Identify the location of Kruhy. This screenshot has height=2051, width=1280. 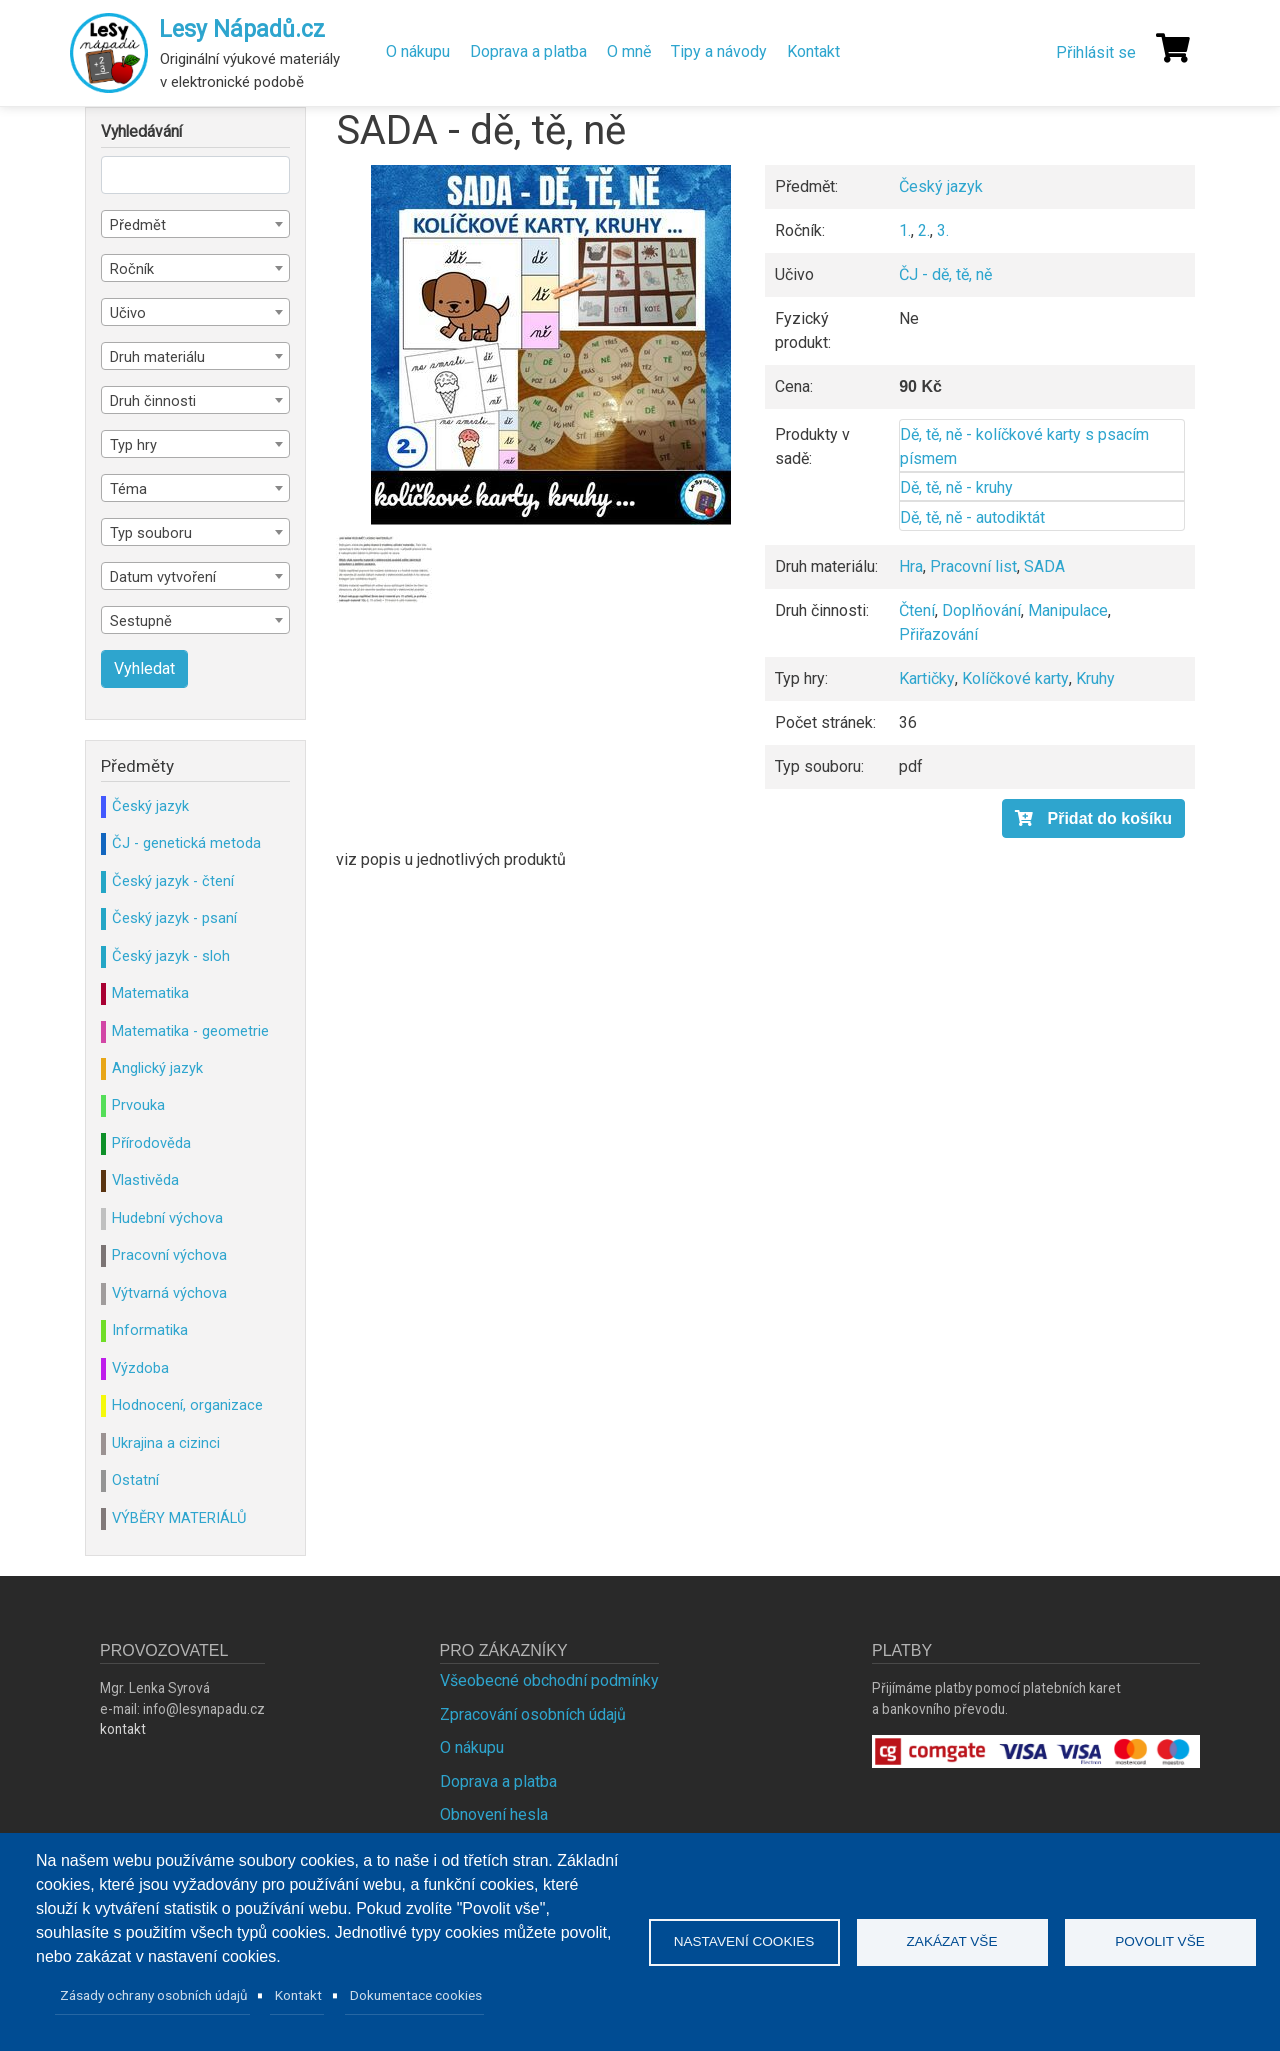
(1095, 678).